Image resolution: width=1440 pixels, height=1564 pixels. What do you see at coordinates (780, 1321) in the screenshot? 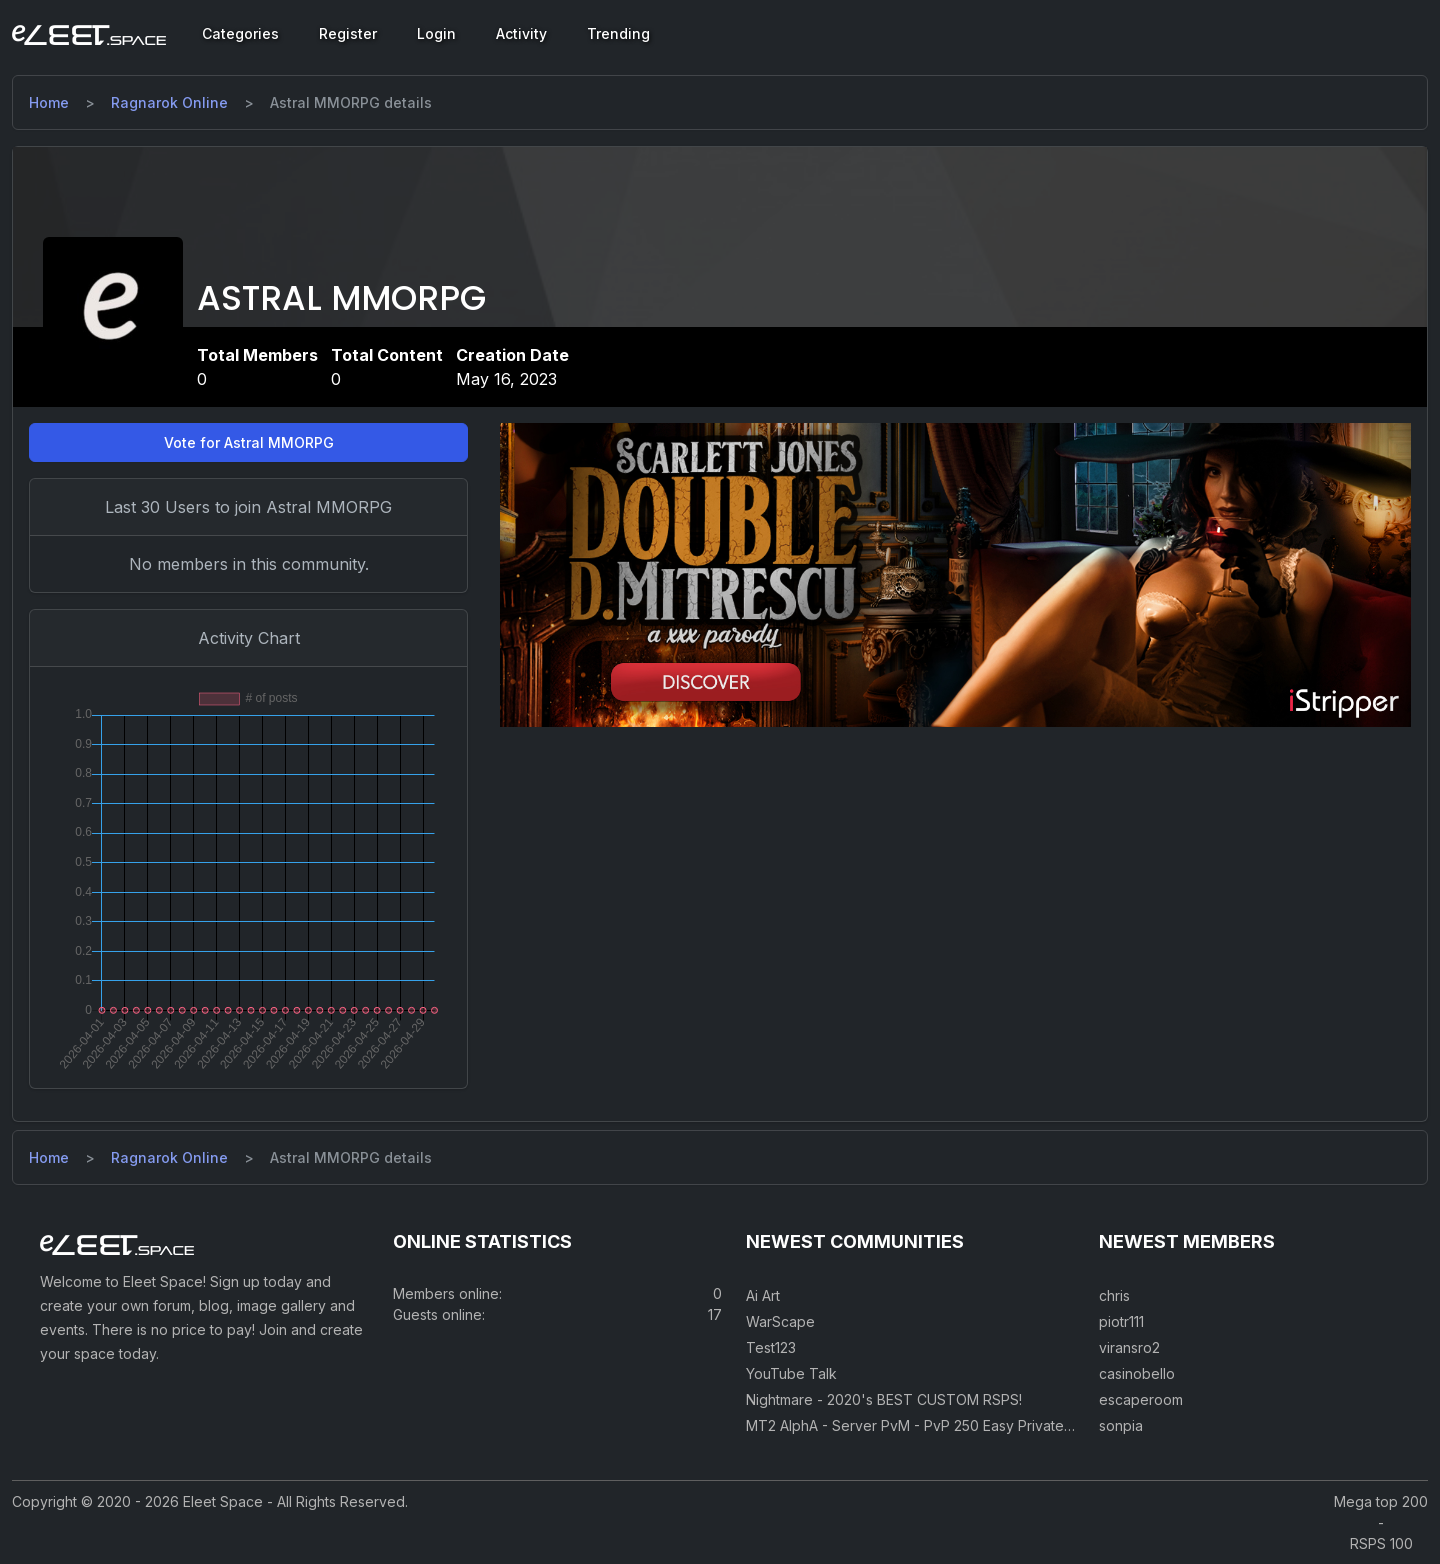
I see `WarScape` at bounding box center [780, 1321].